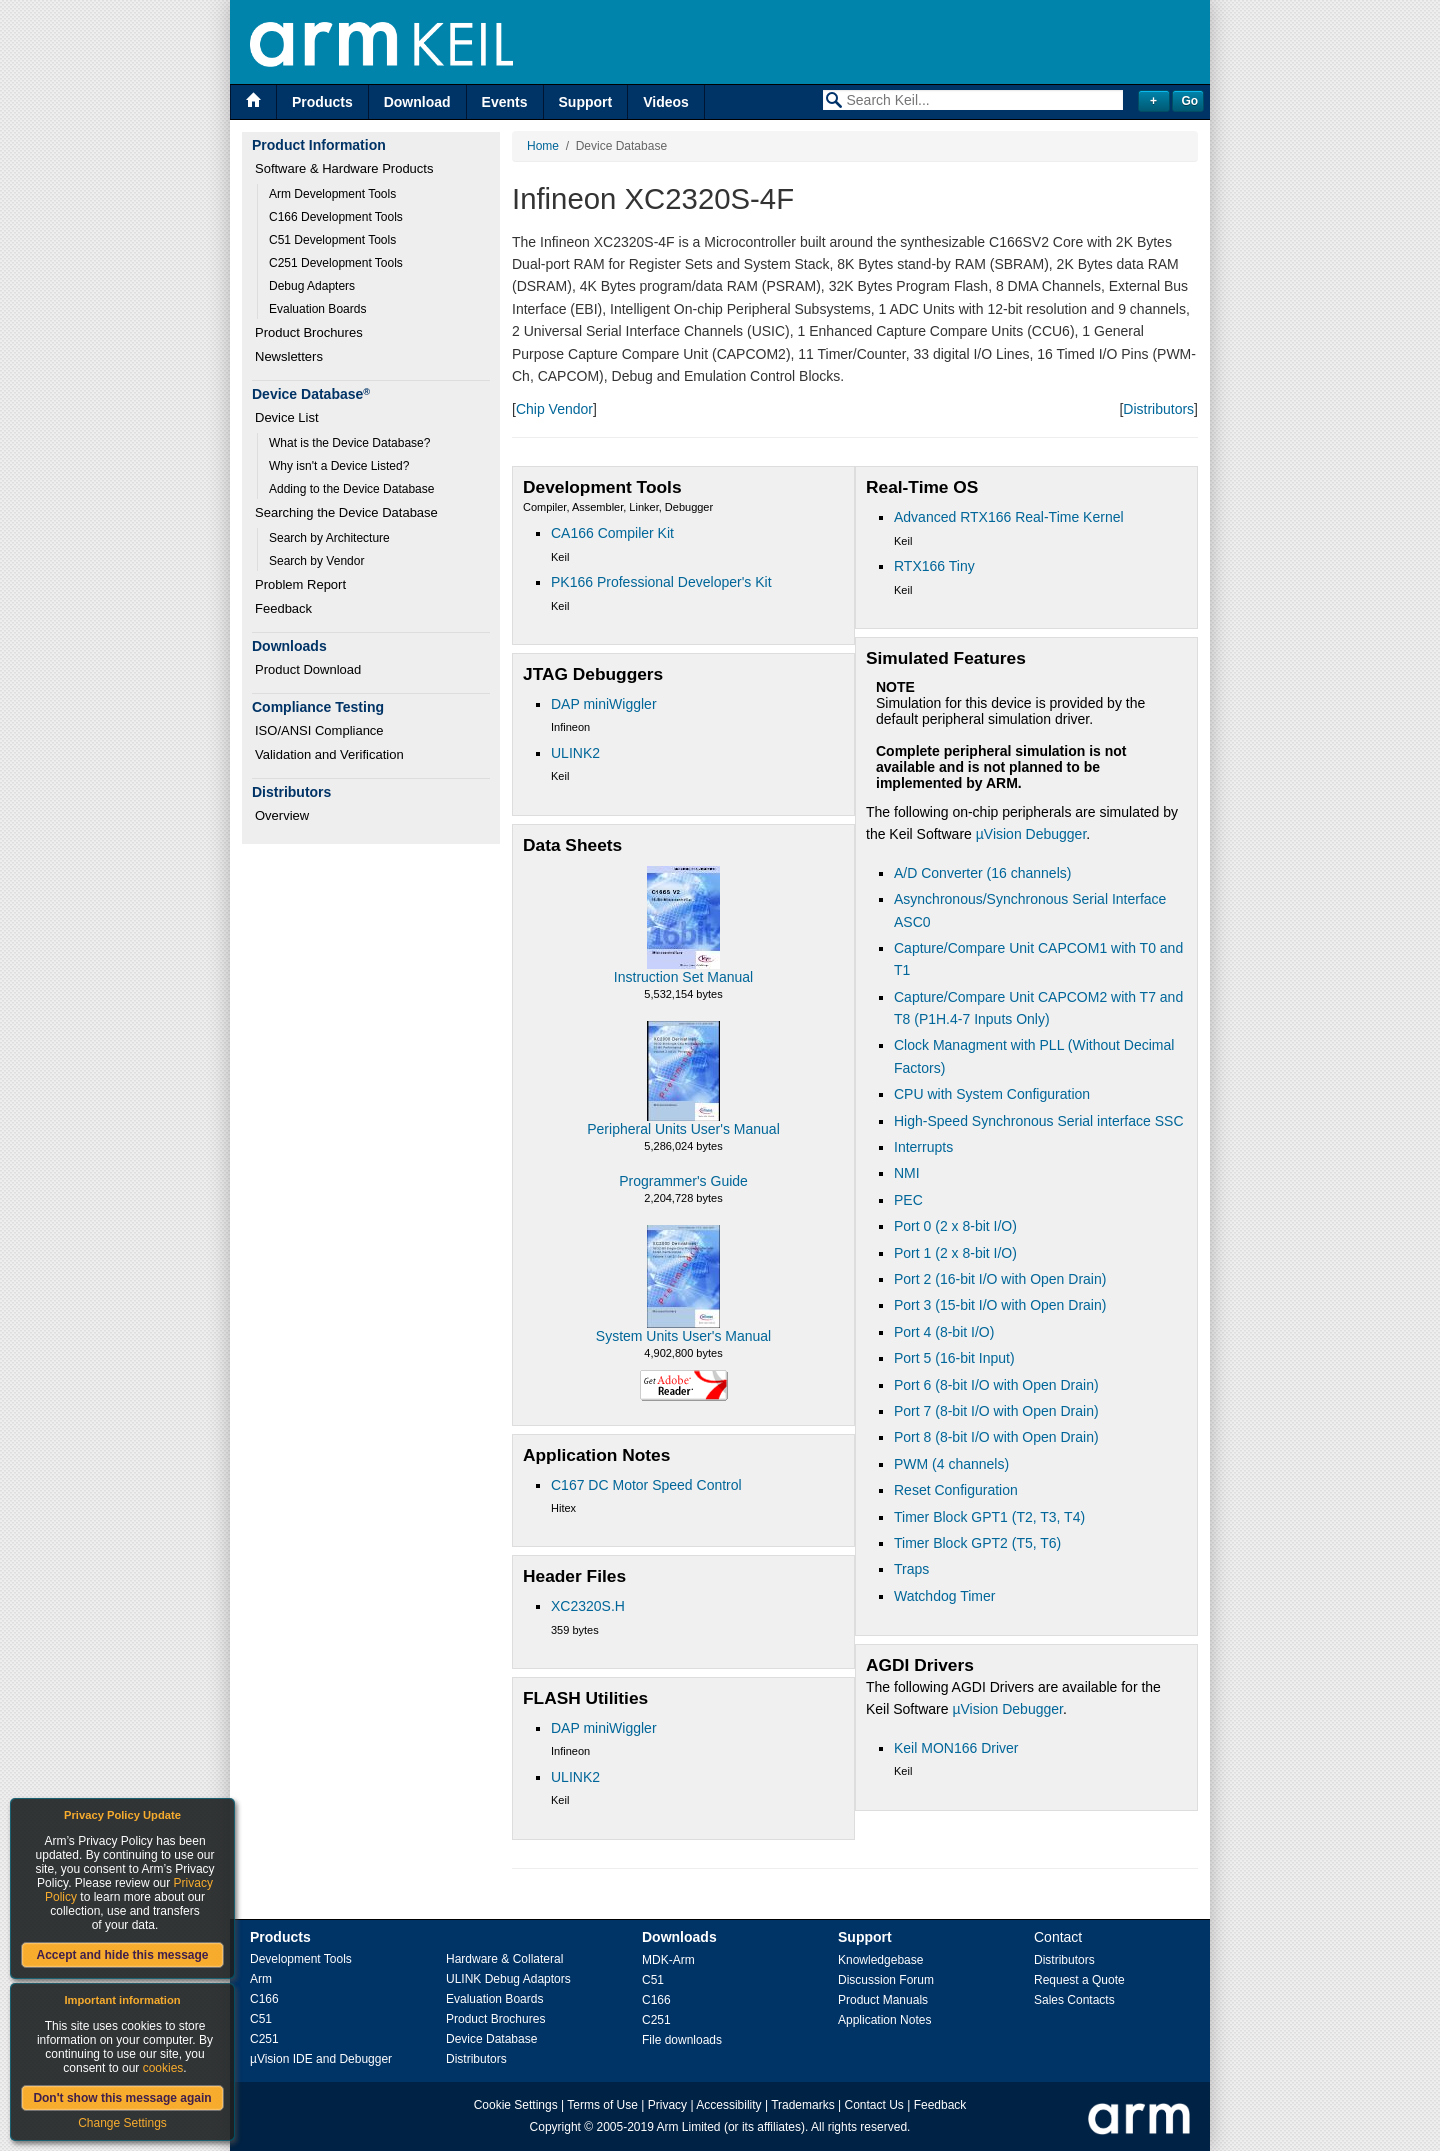 The height and width of the screenshot is (2151, 1440). I want to click on Port 6 (8-bit I/O with Open Drain), so click(996, 1385).